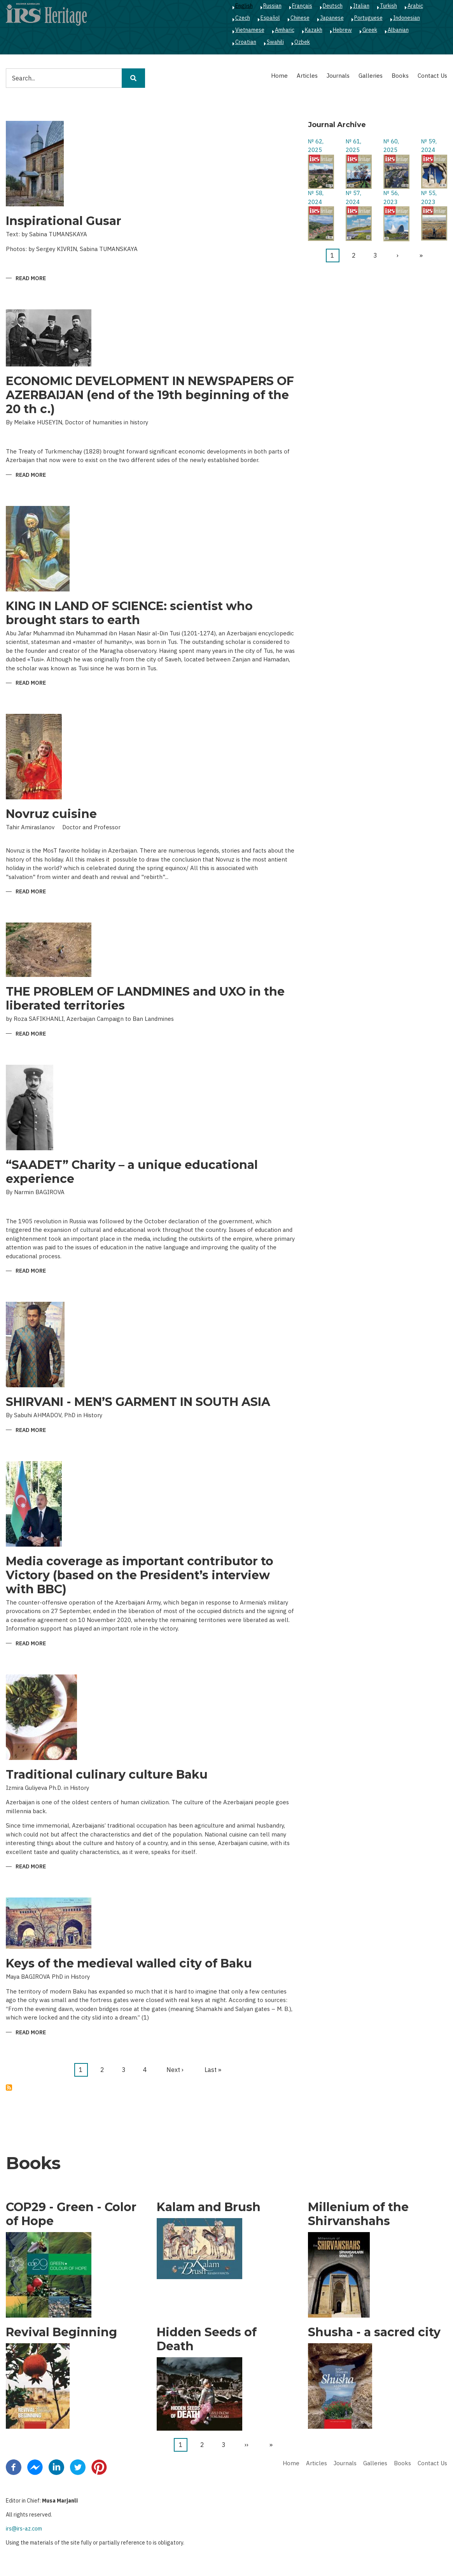 Image resolution: width=453 pixels, height=2576 pixels. Describe the element at coordinates (61, 2332) in the screenshot. I see `Revival Beginning` at that location.